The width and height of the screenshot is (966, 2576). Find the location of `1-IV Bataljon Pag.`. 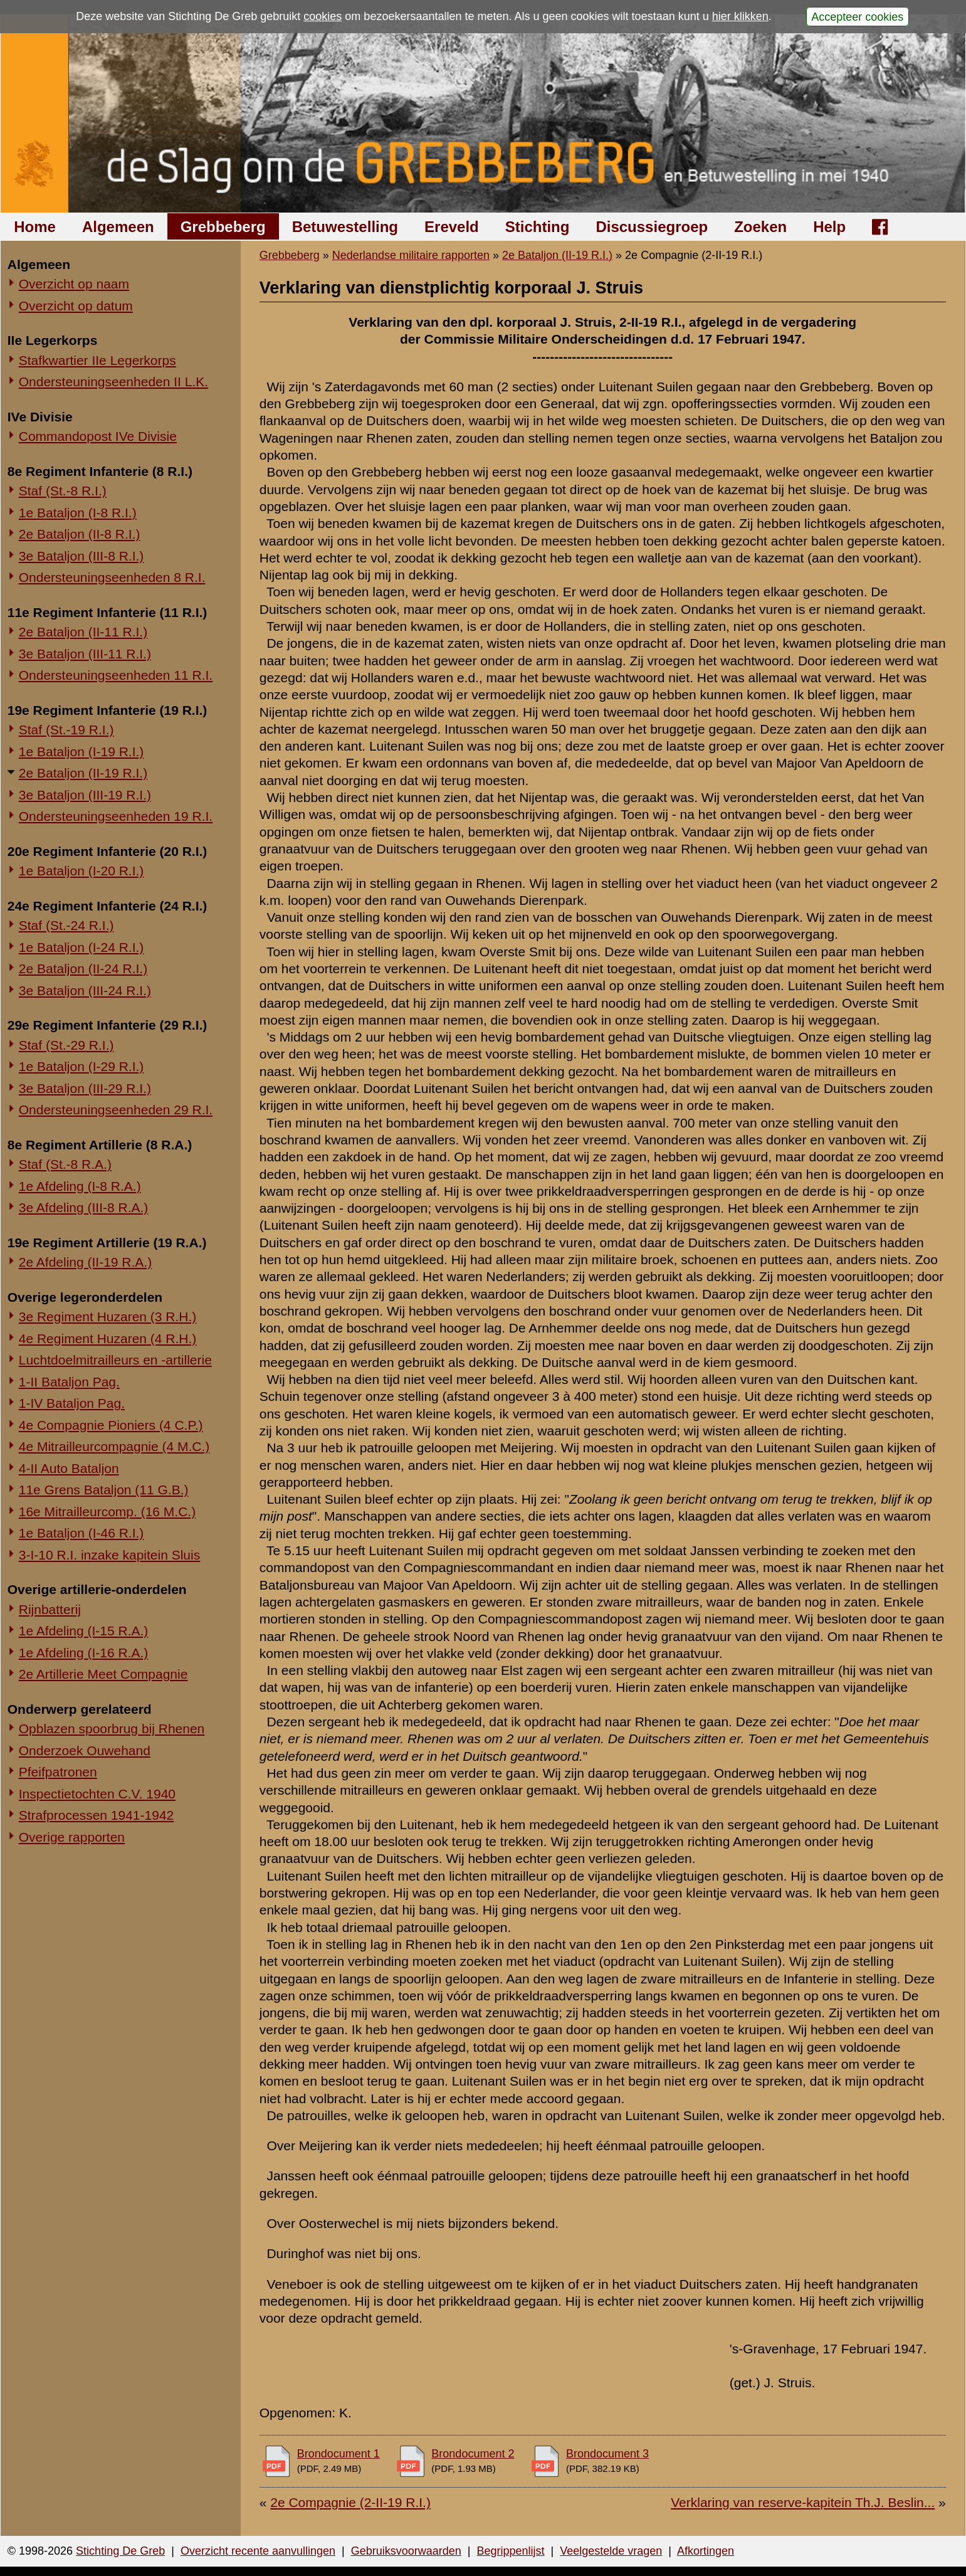

1-IV Bataljon Pag. is located at coordinates (72, 1403).